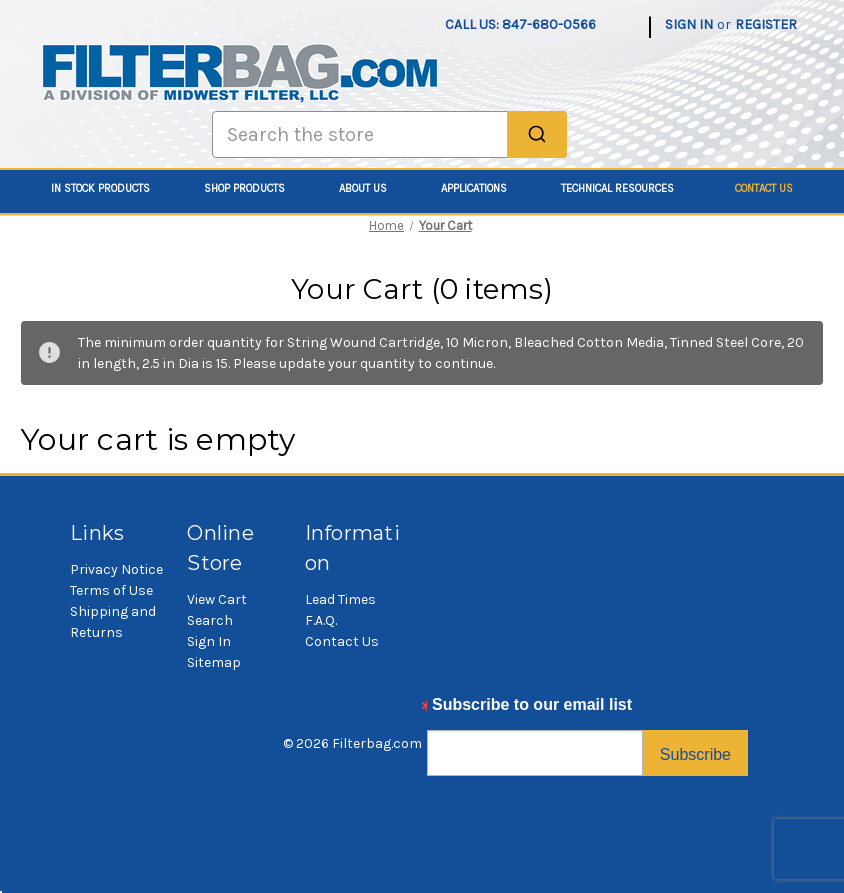  I want to click on View Cart, so click(217, 599).